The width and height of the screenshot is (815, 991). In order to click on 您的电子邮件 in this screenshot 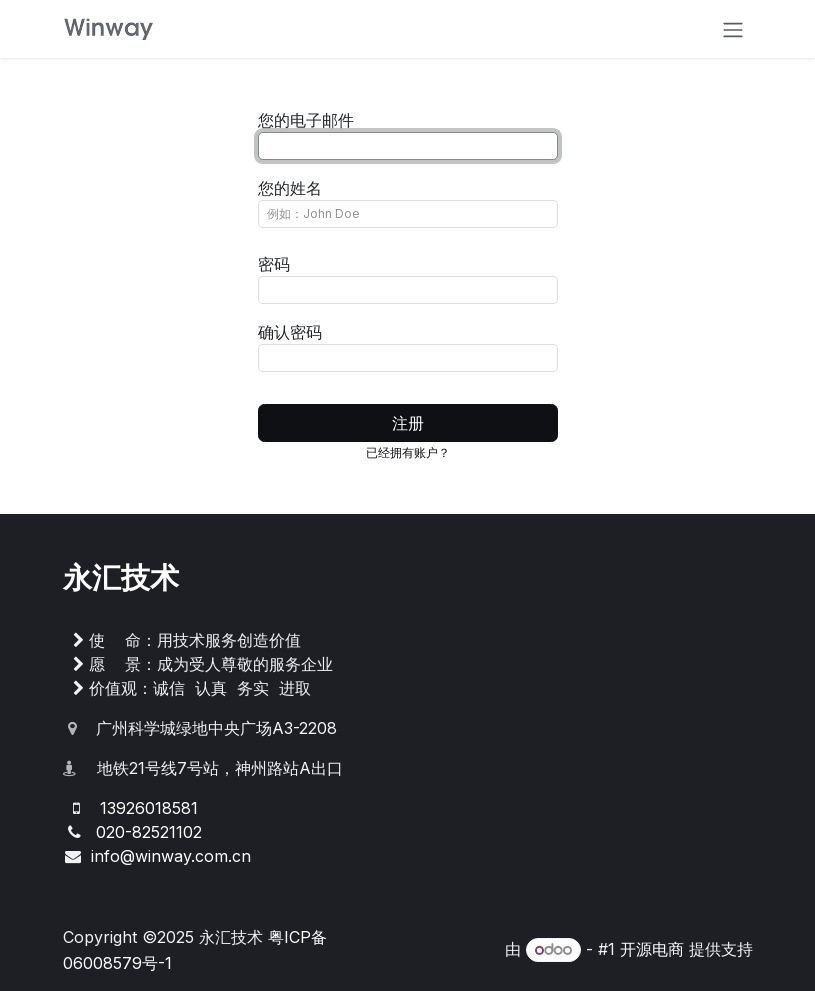, I will do `click(306, 120)`.